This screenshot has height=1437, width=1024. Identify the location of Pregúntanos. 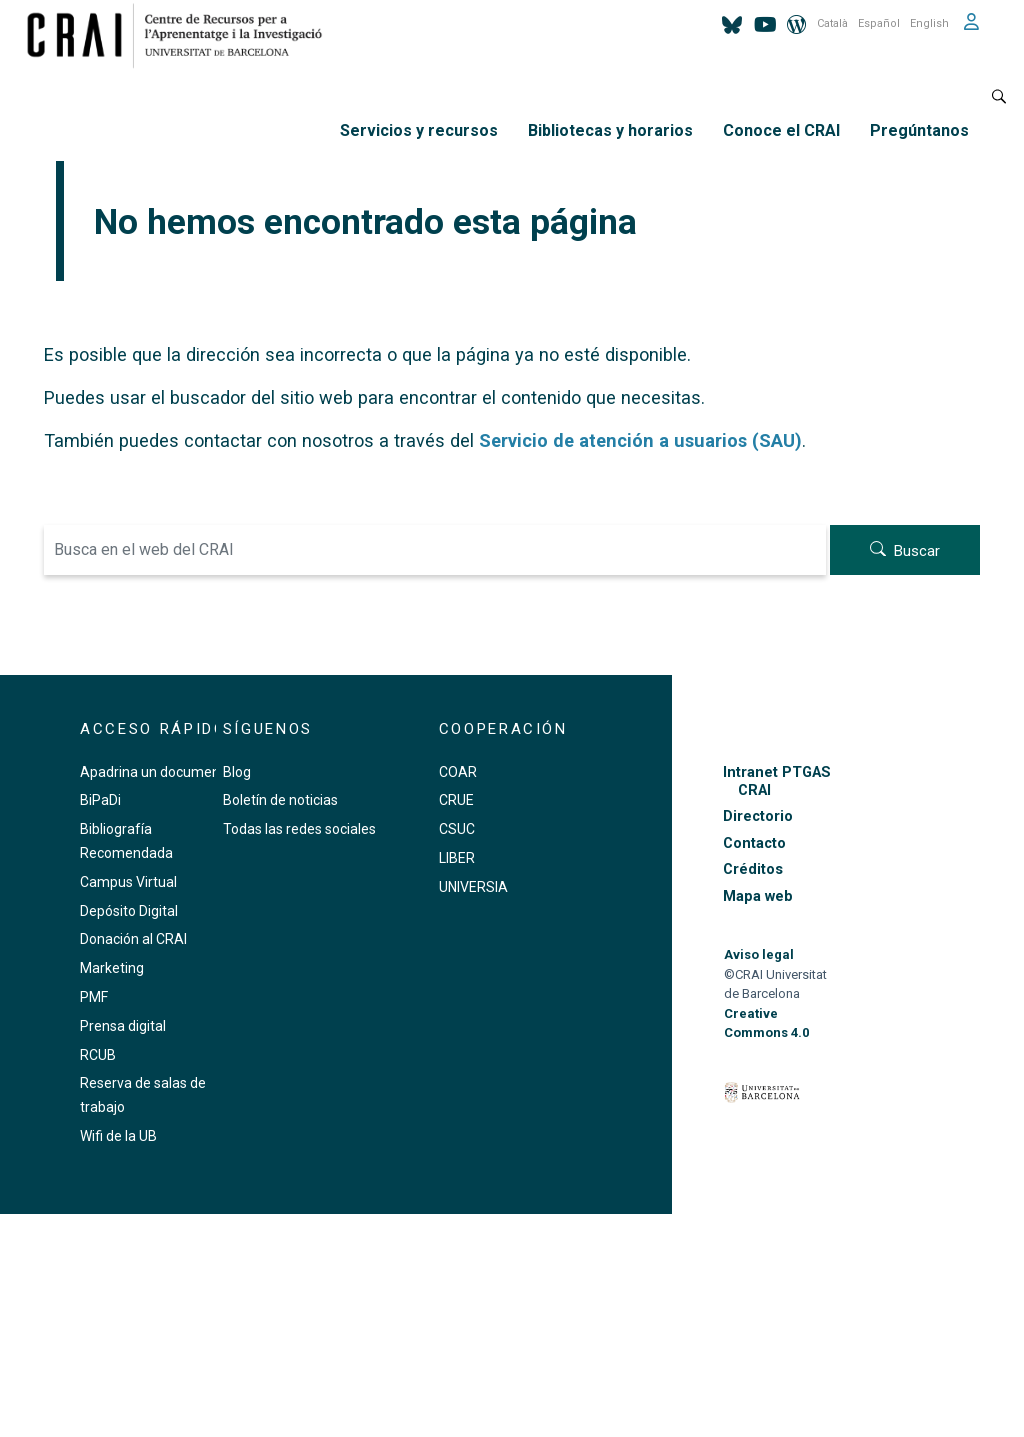
(919, 130).